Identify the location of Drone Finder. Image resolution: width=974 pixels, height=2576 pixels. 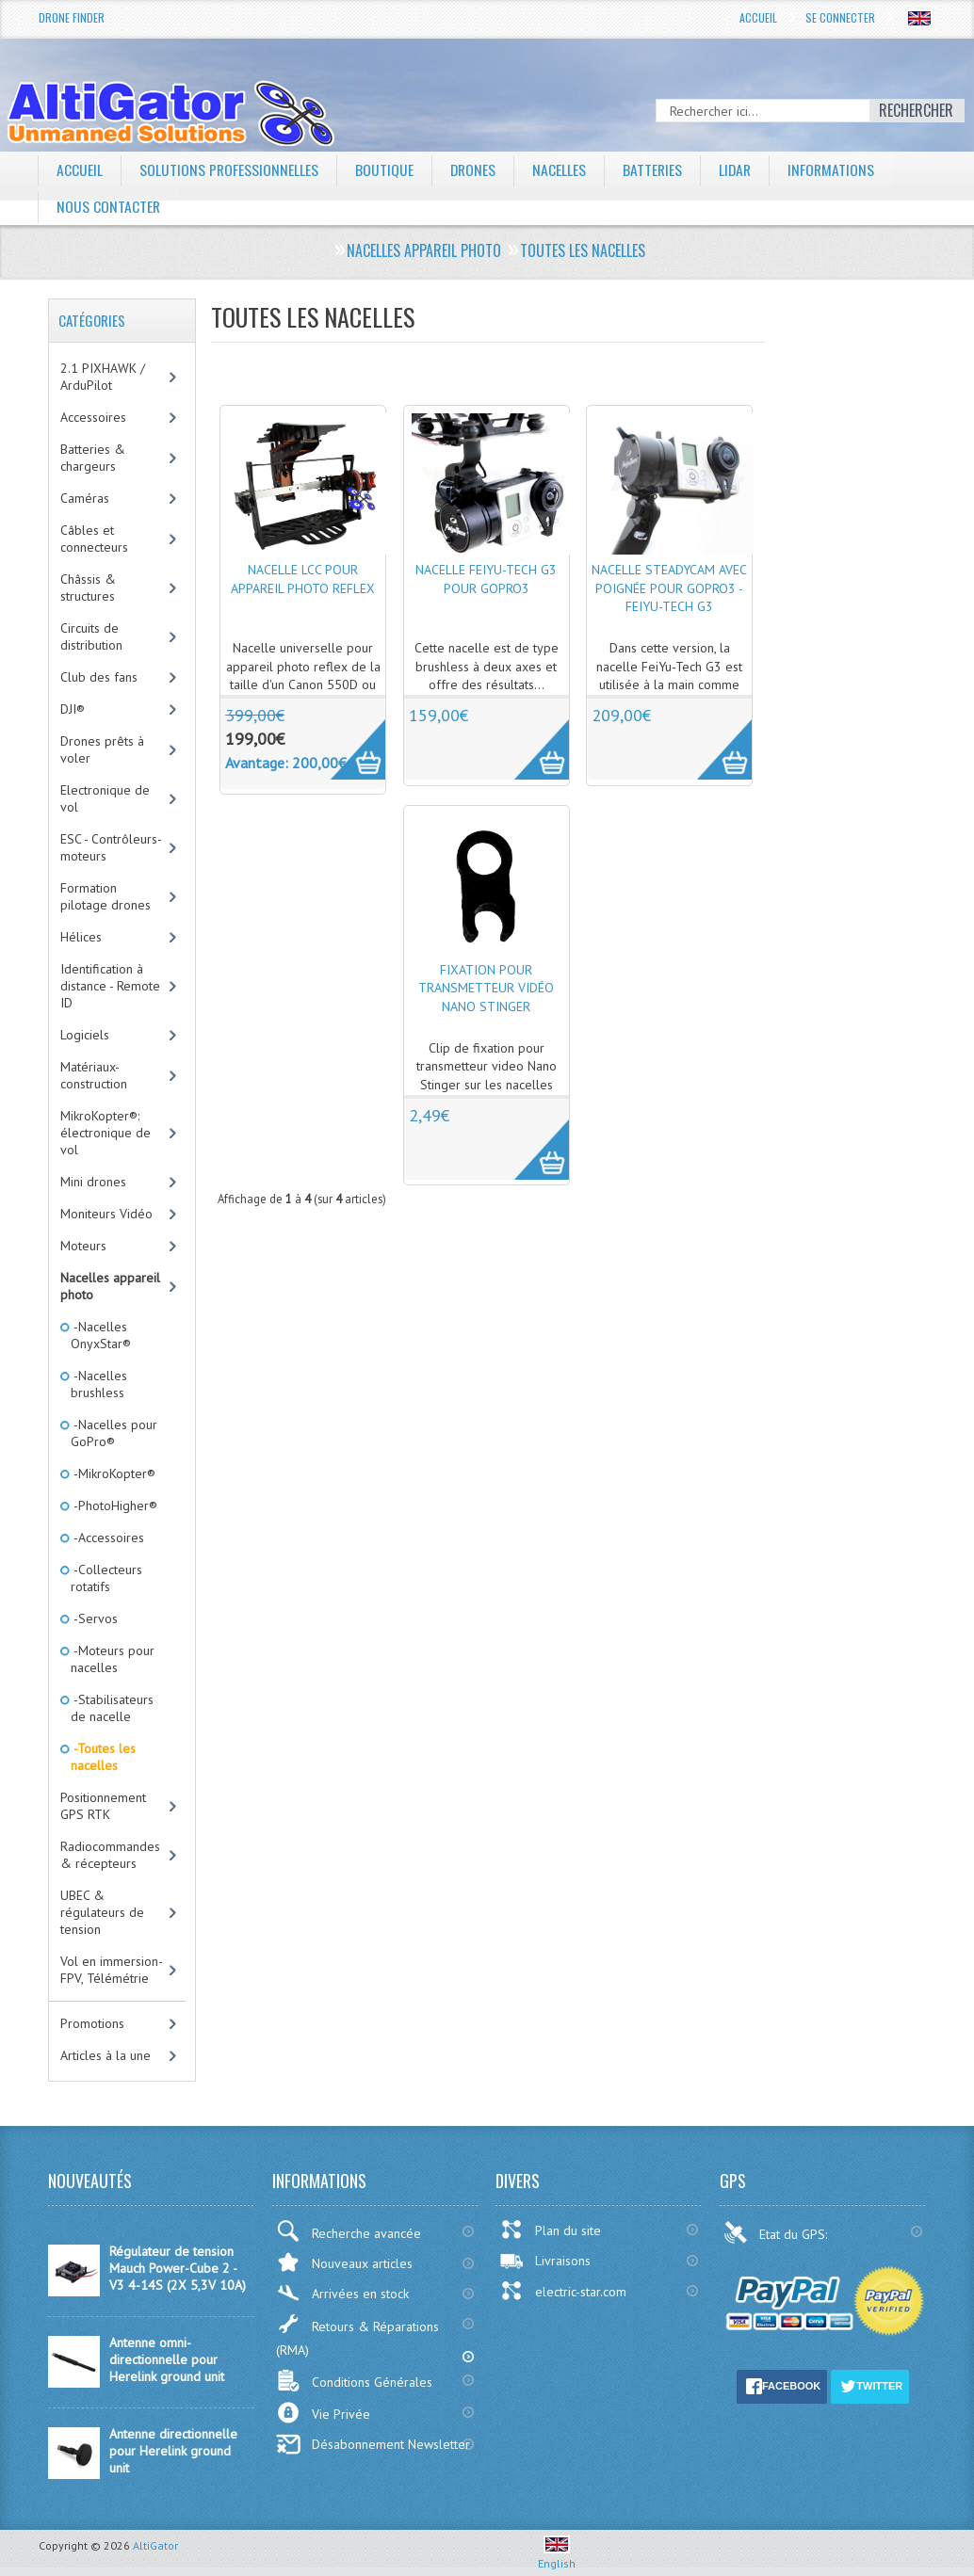
(72, 17).